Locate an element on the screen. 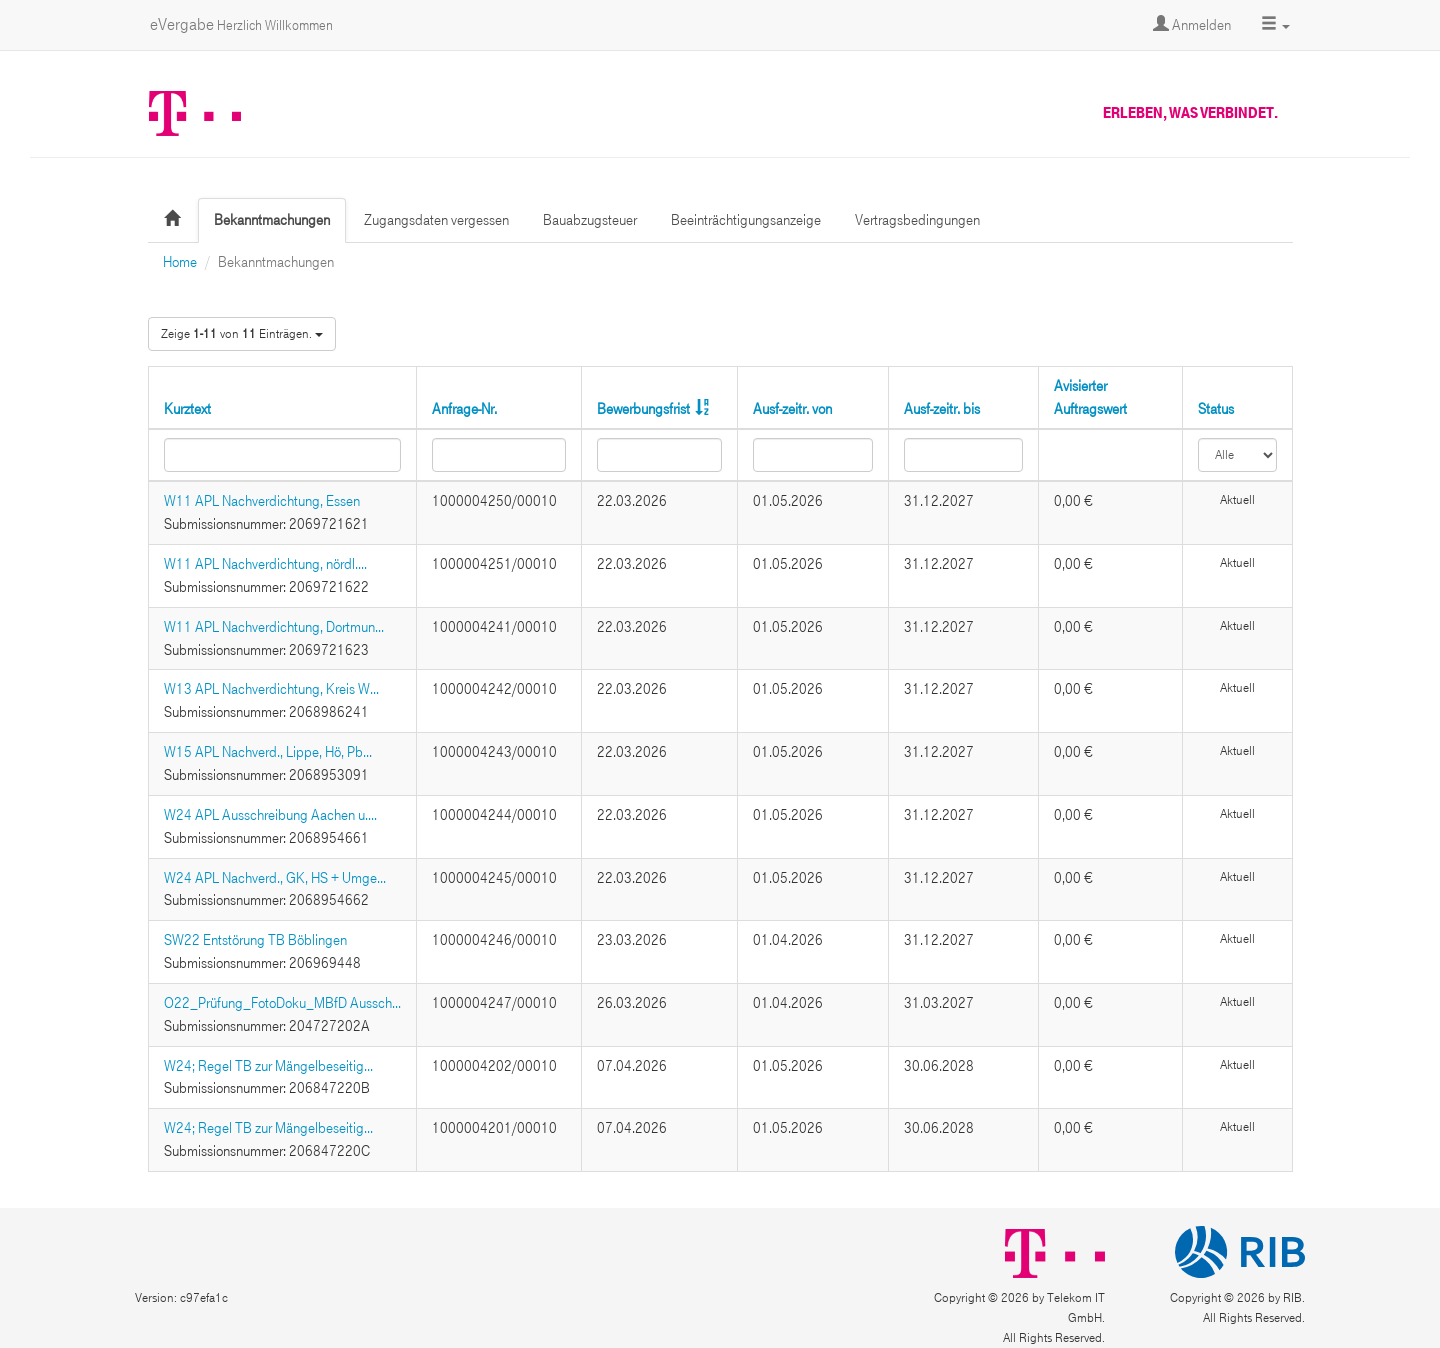 The width and height of the screenshot is (1440, 1348). Vertragsbedingungen is located at coordinates (917, 220).